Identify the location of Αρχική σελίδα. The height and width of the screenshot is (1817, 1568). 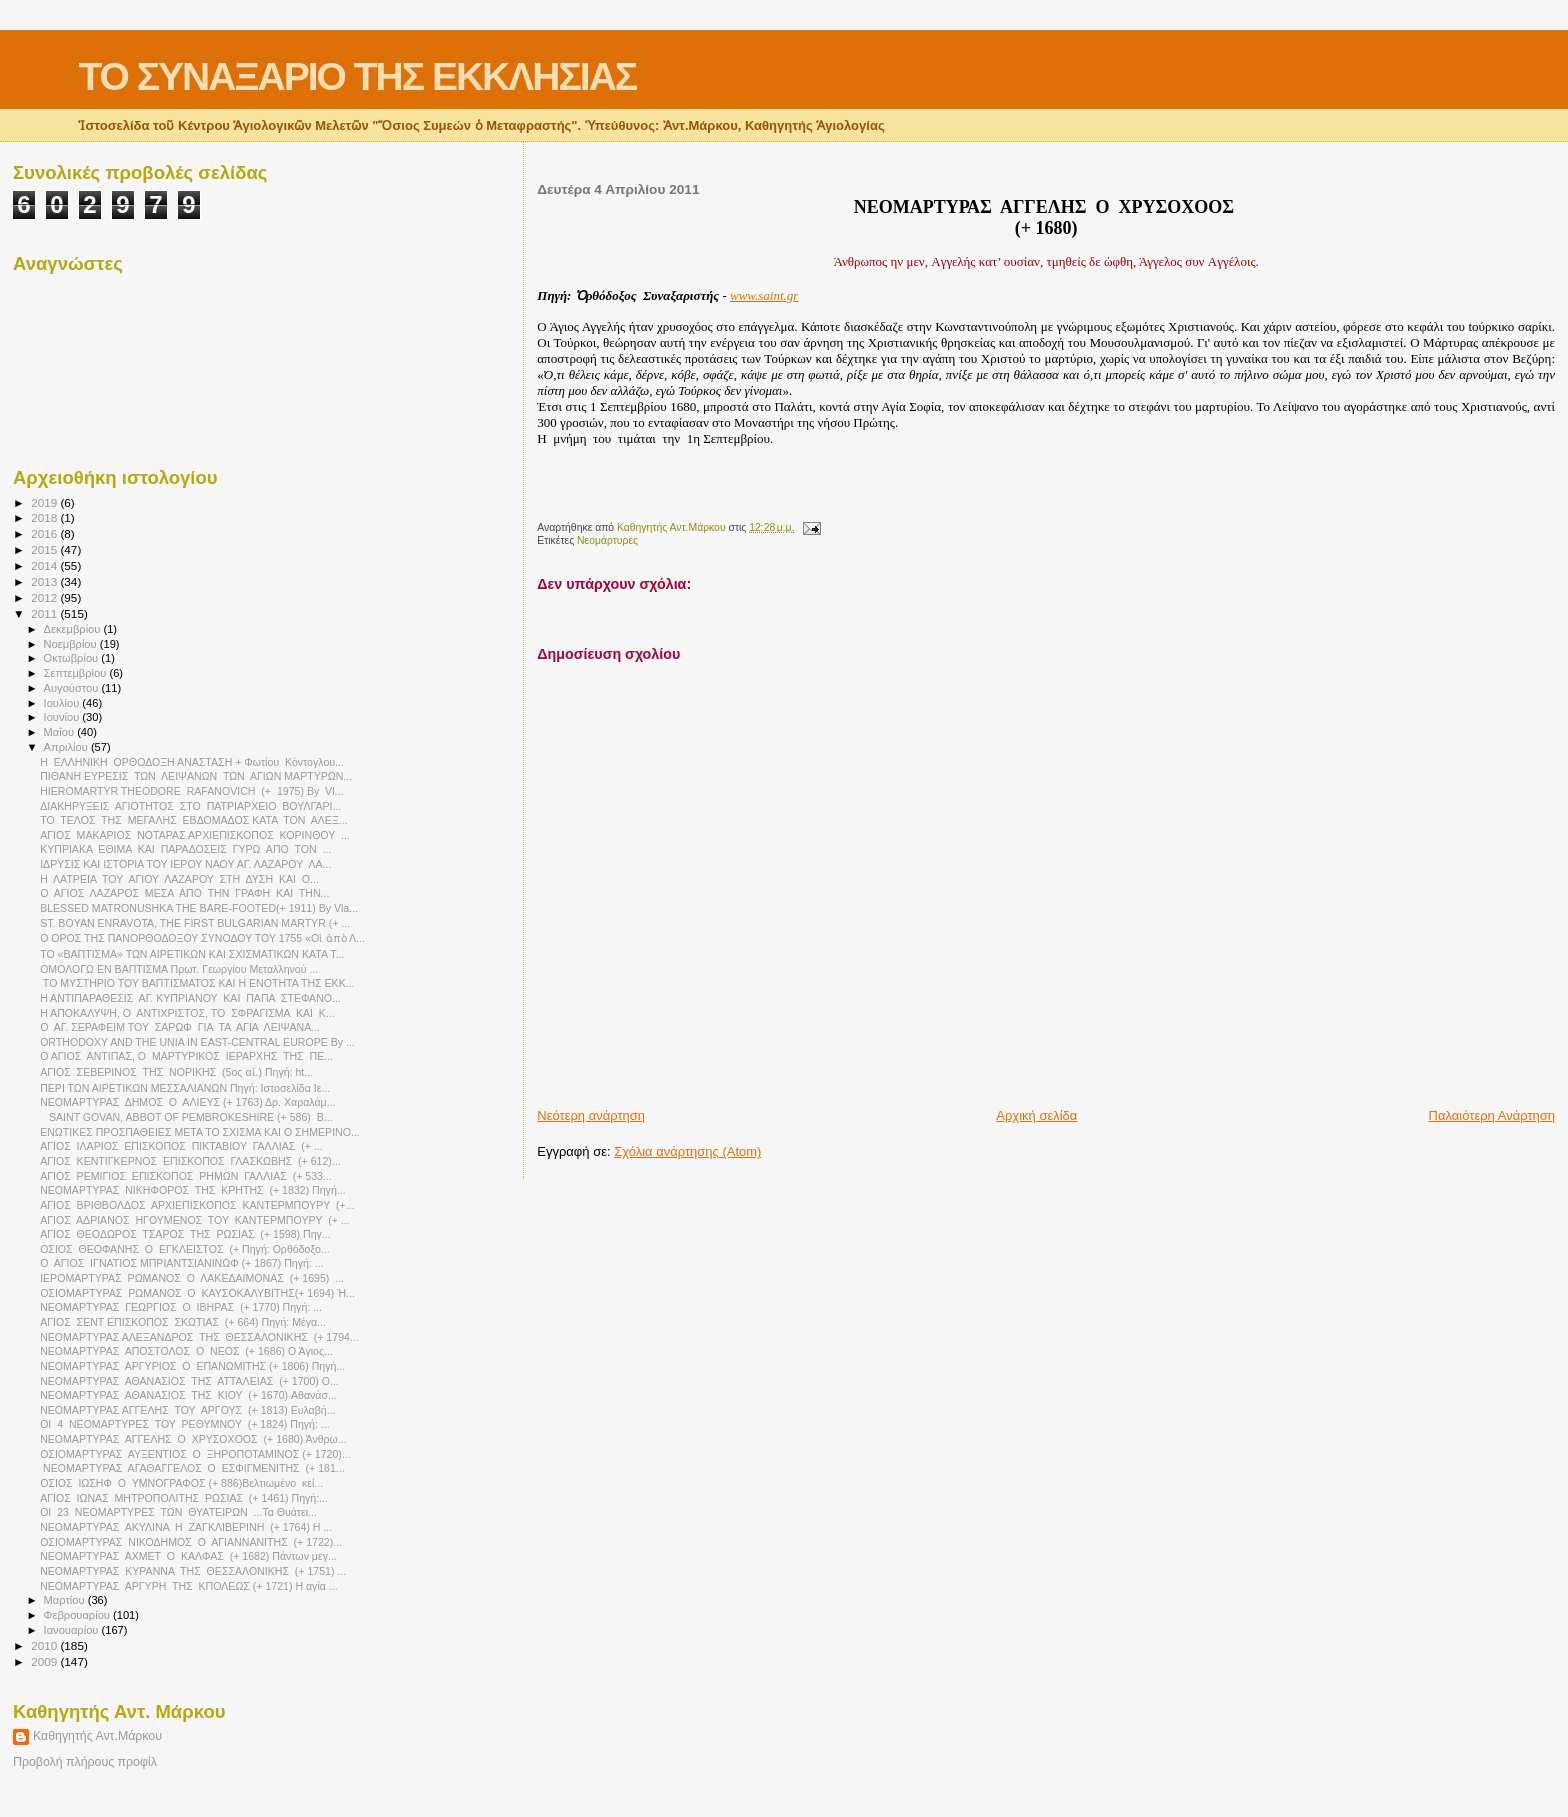
(1036, 1115).